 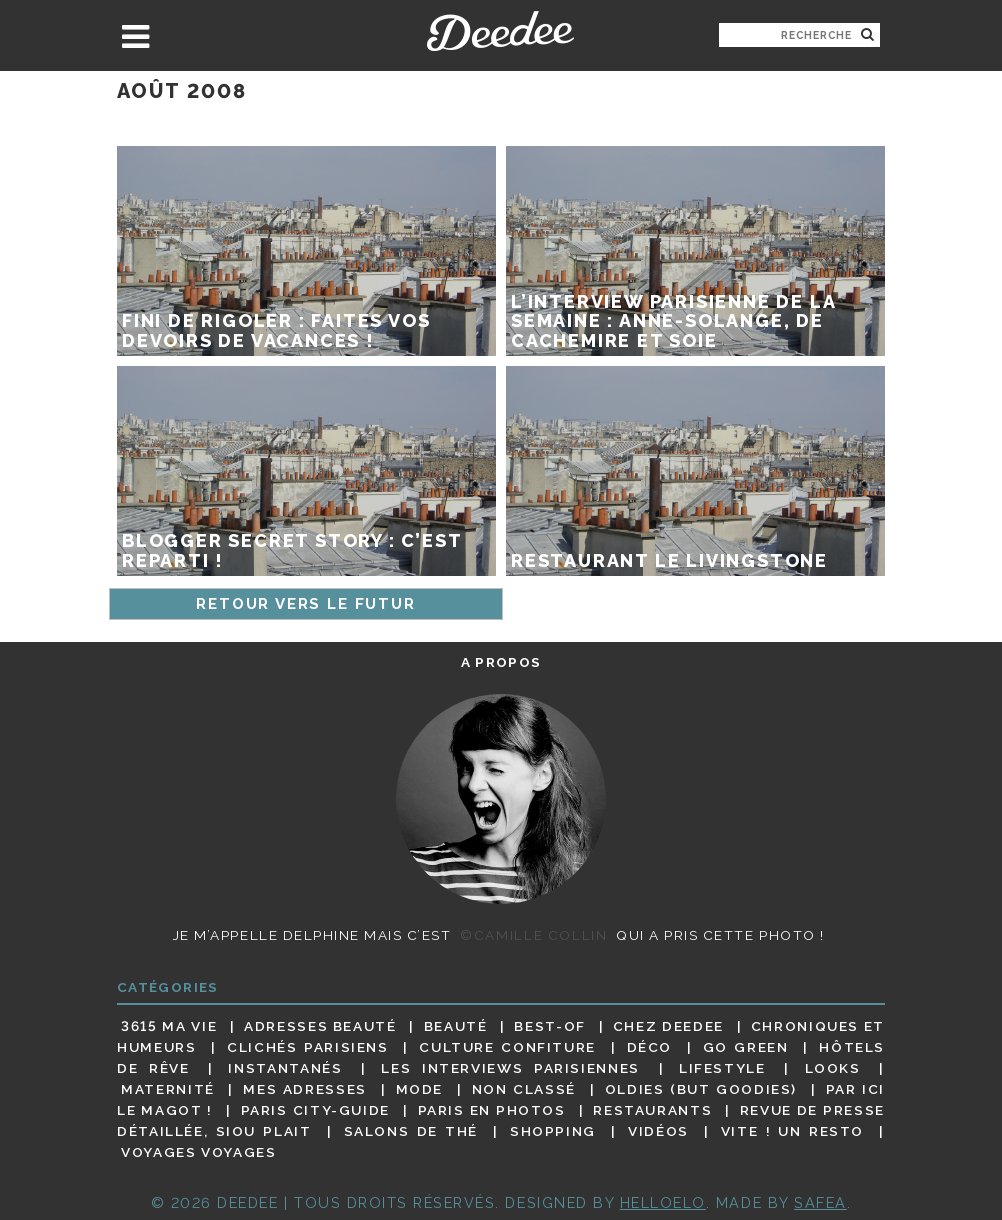 I want to click on Clichés parisiens, so click(x=308, y=1047).